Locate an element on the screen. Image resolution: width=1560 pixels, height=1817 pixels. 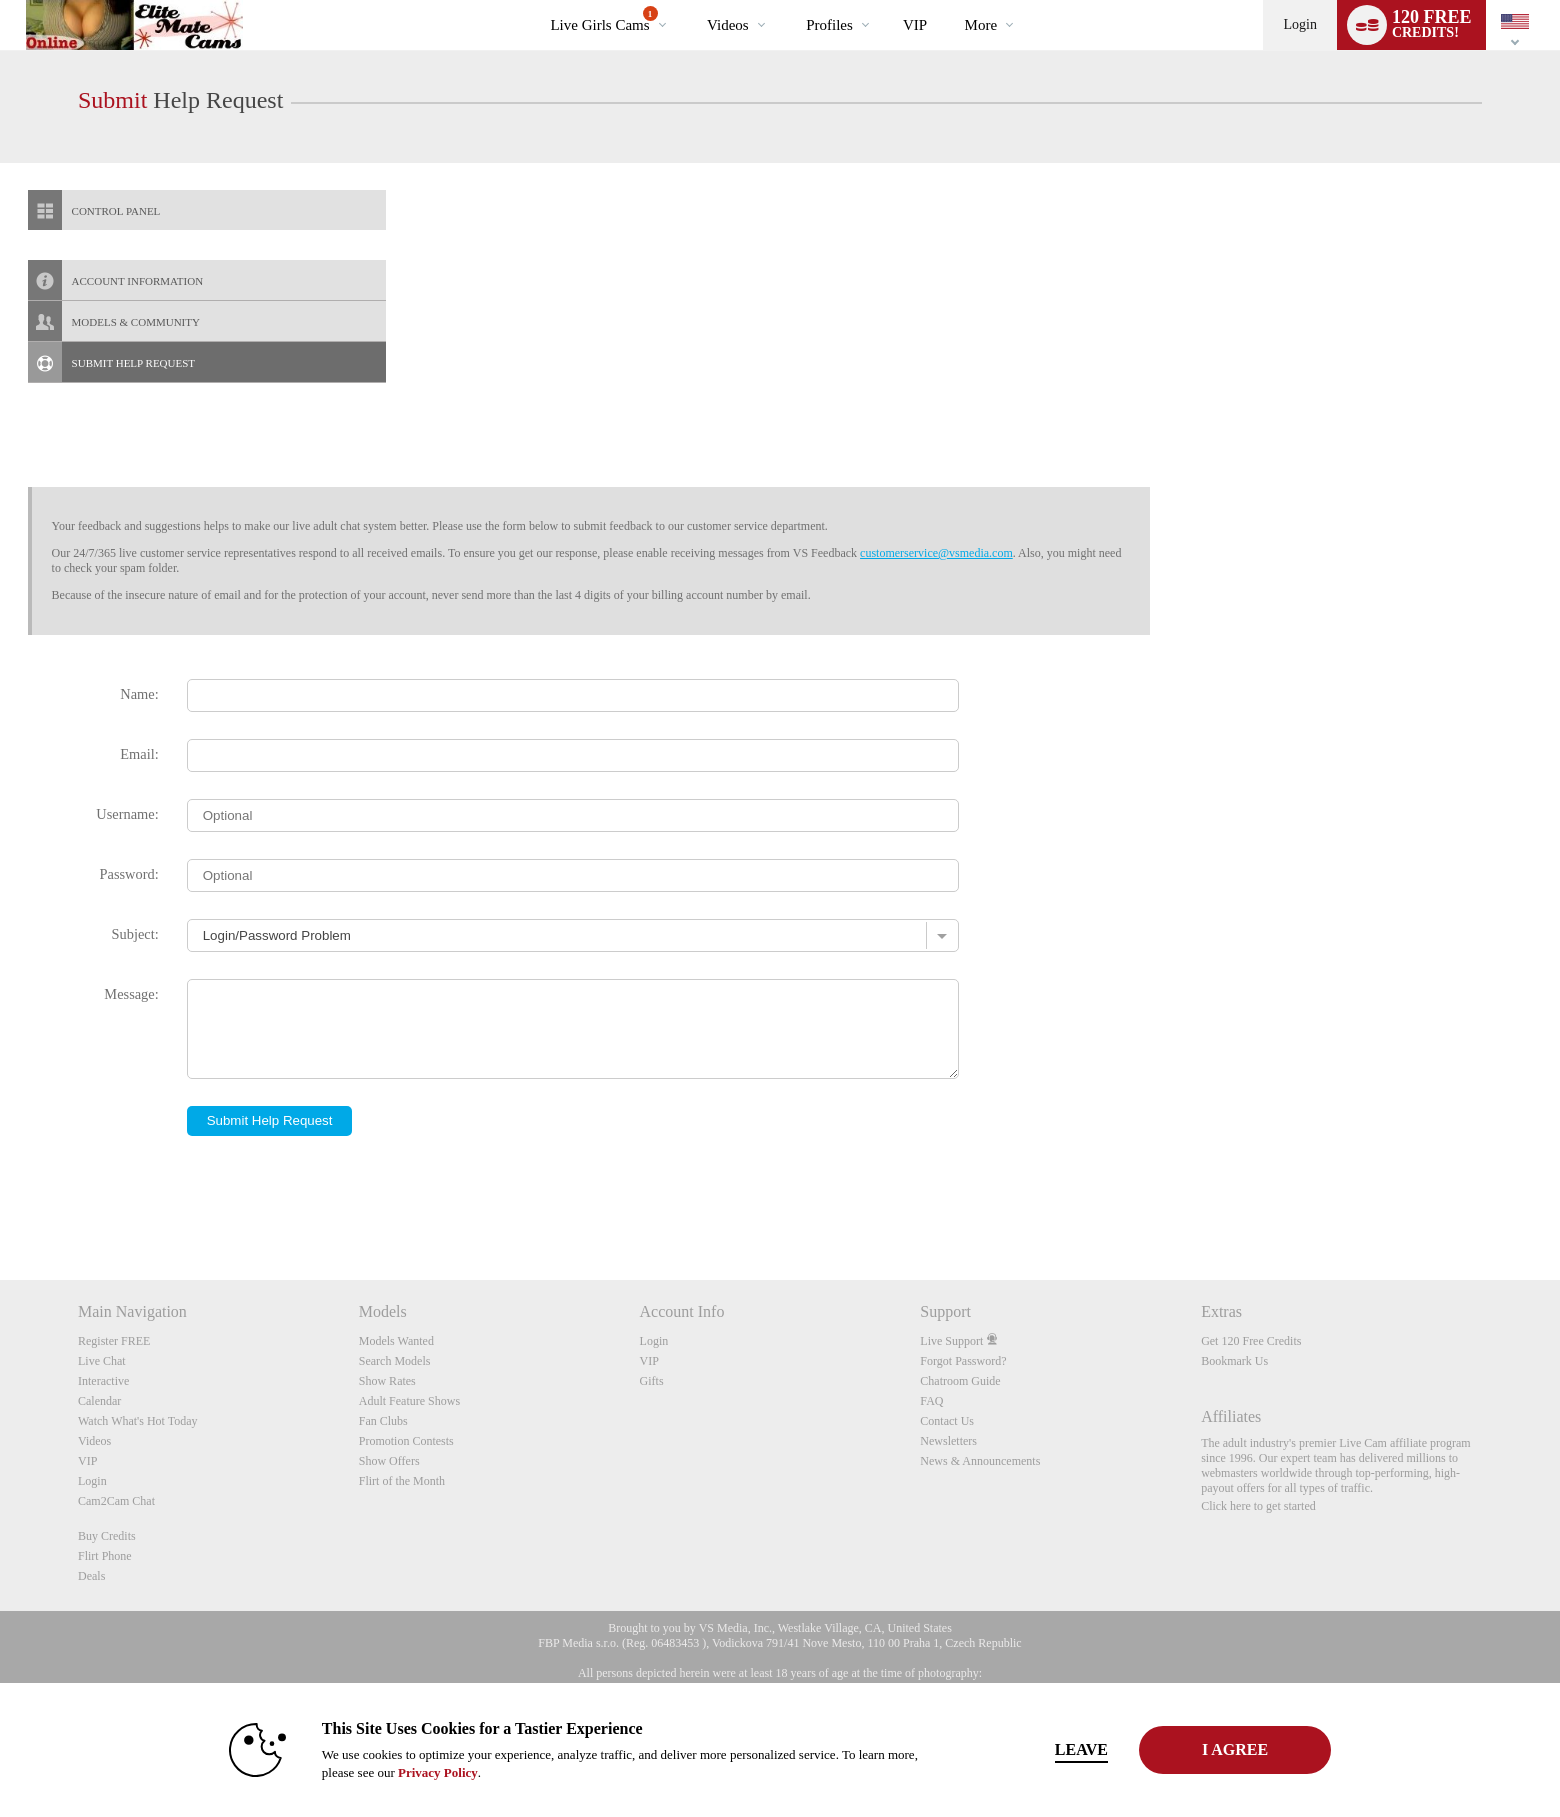
Get 120 Free Credits is located at coordinates (1251, 1341).